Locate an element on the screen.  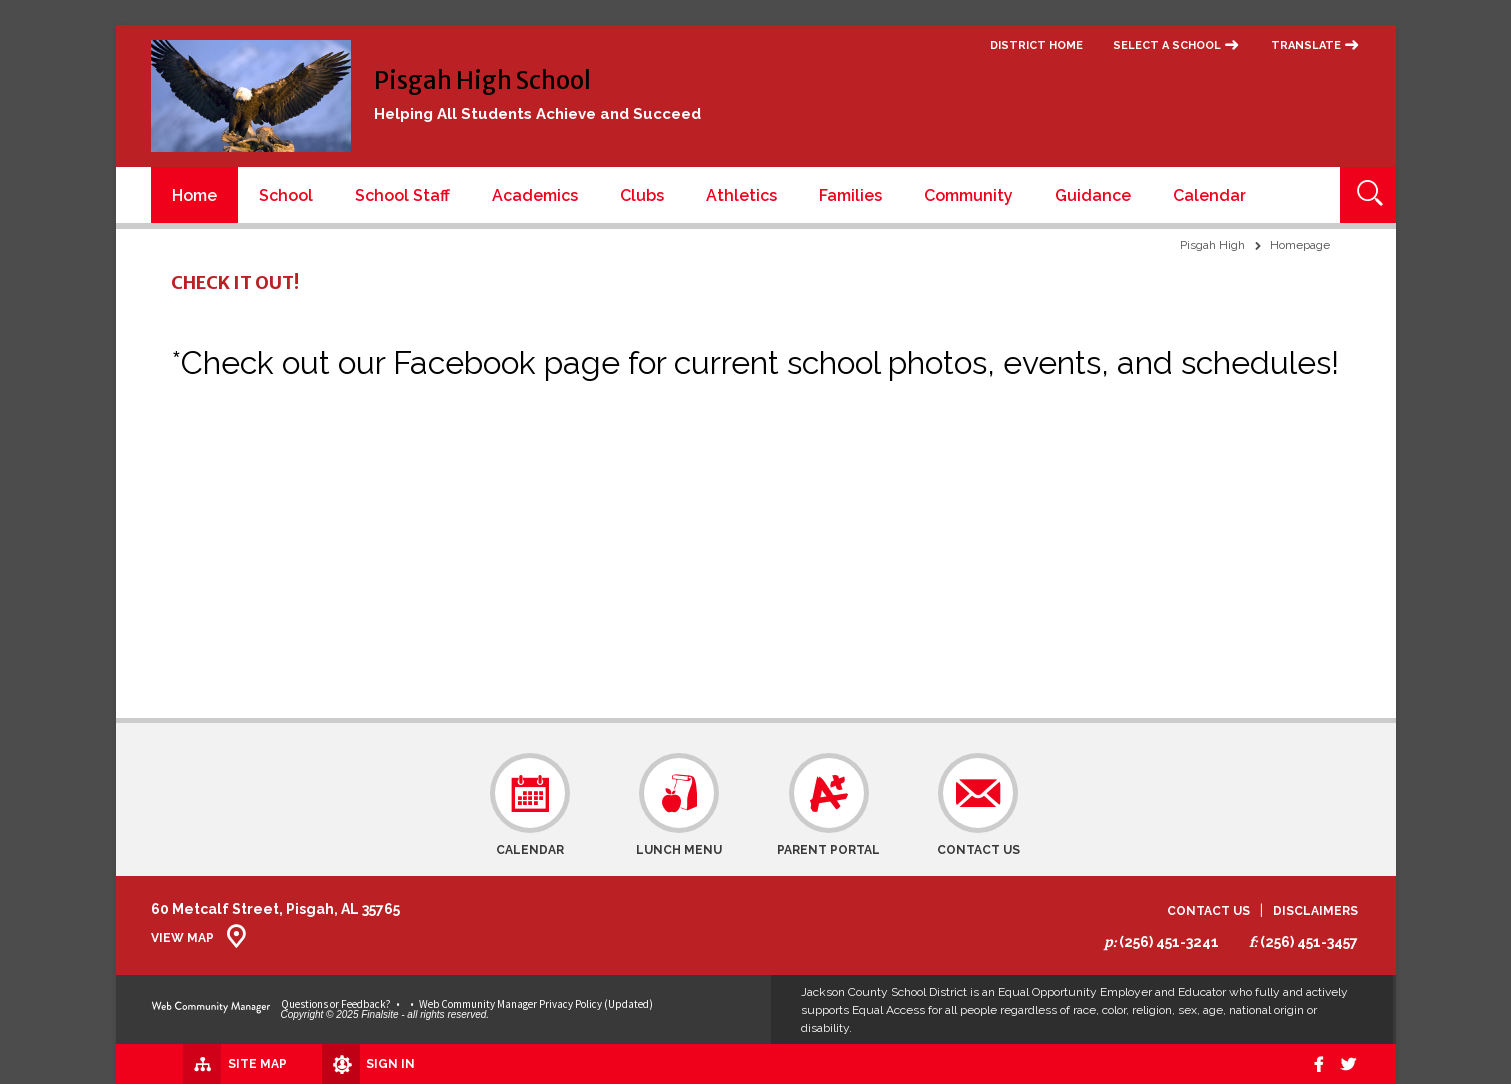
Contact Us is located at coordinates (1208, 911).